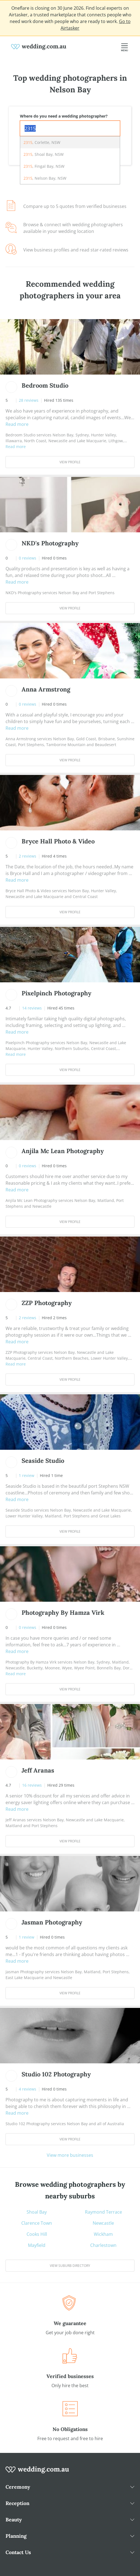 The width and height of the screenshot is (140, 2576). I want to click on Charlestown, so click(103, 2245).